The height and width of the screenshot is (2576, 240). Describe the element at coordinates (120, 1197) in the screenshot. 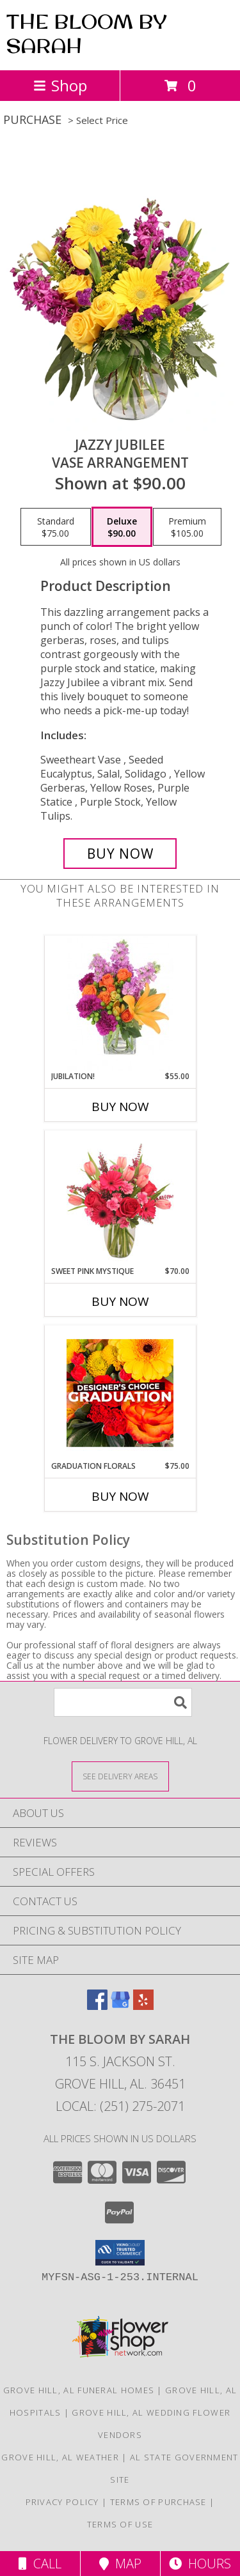

I see `[View Sweet Pink Mystique Arrangement Info]` at that location.